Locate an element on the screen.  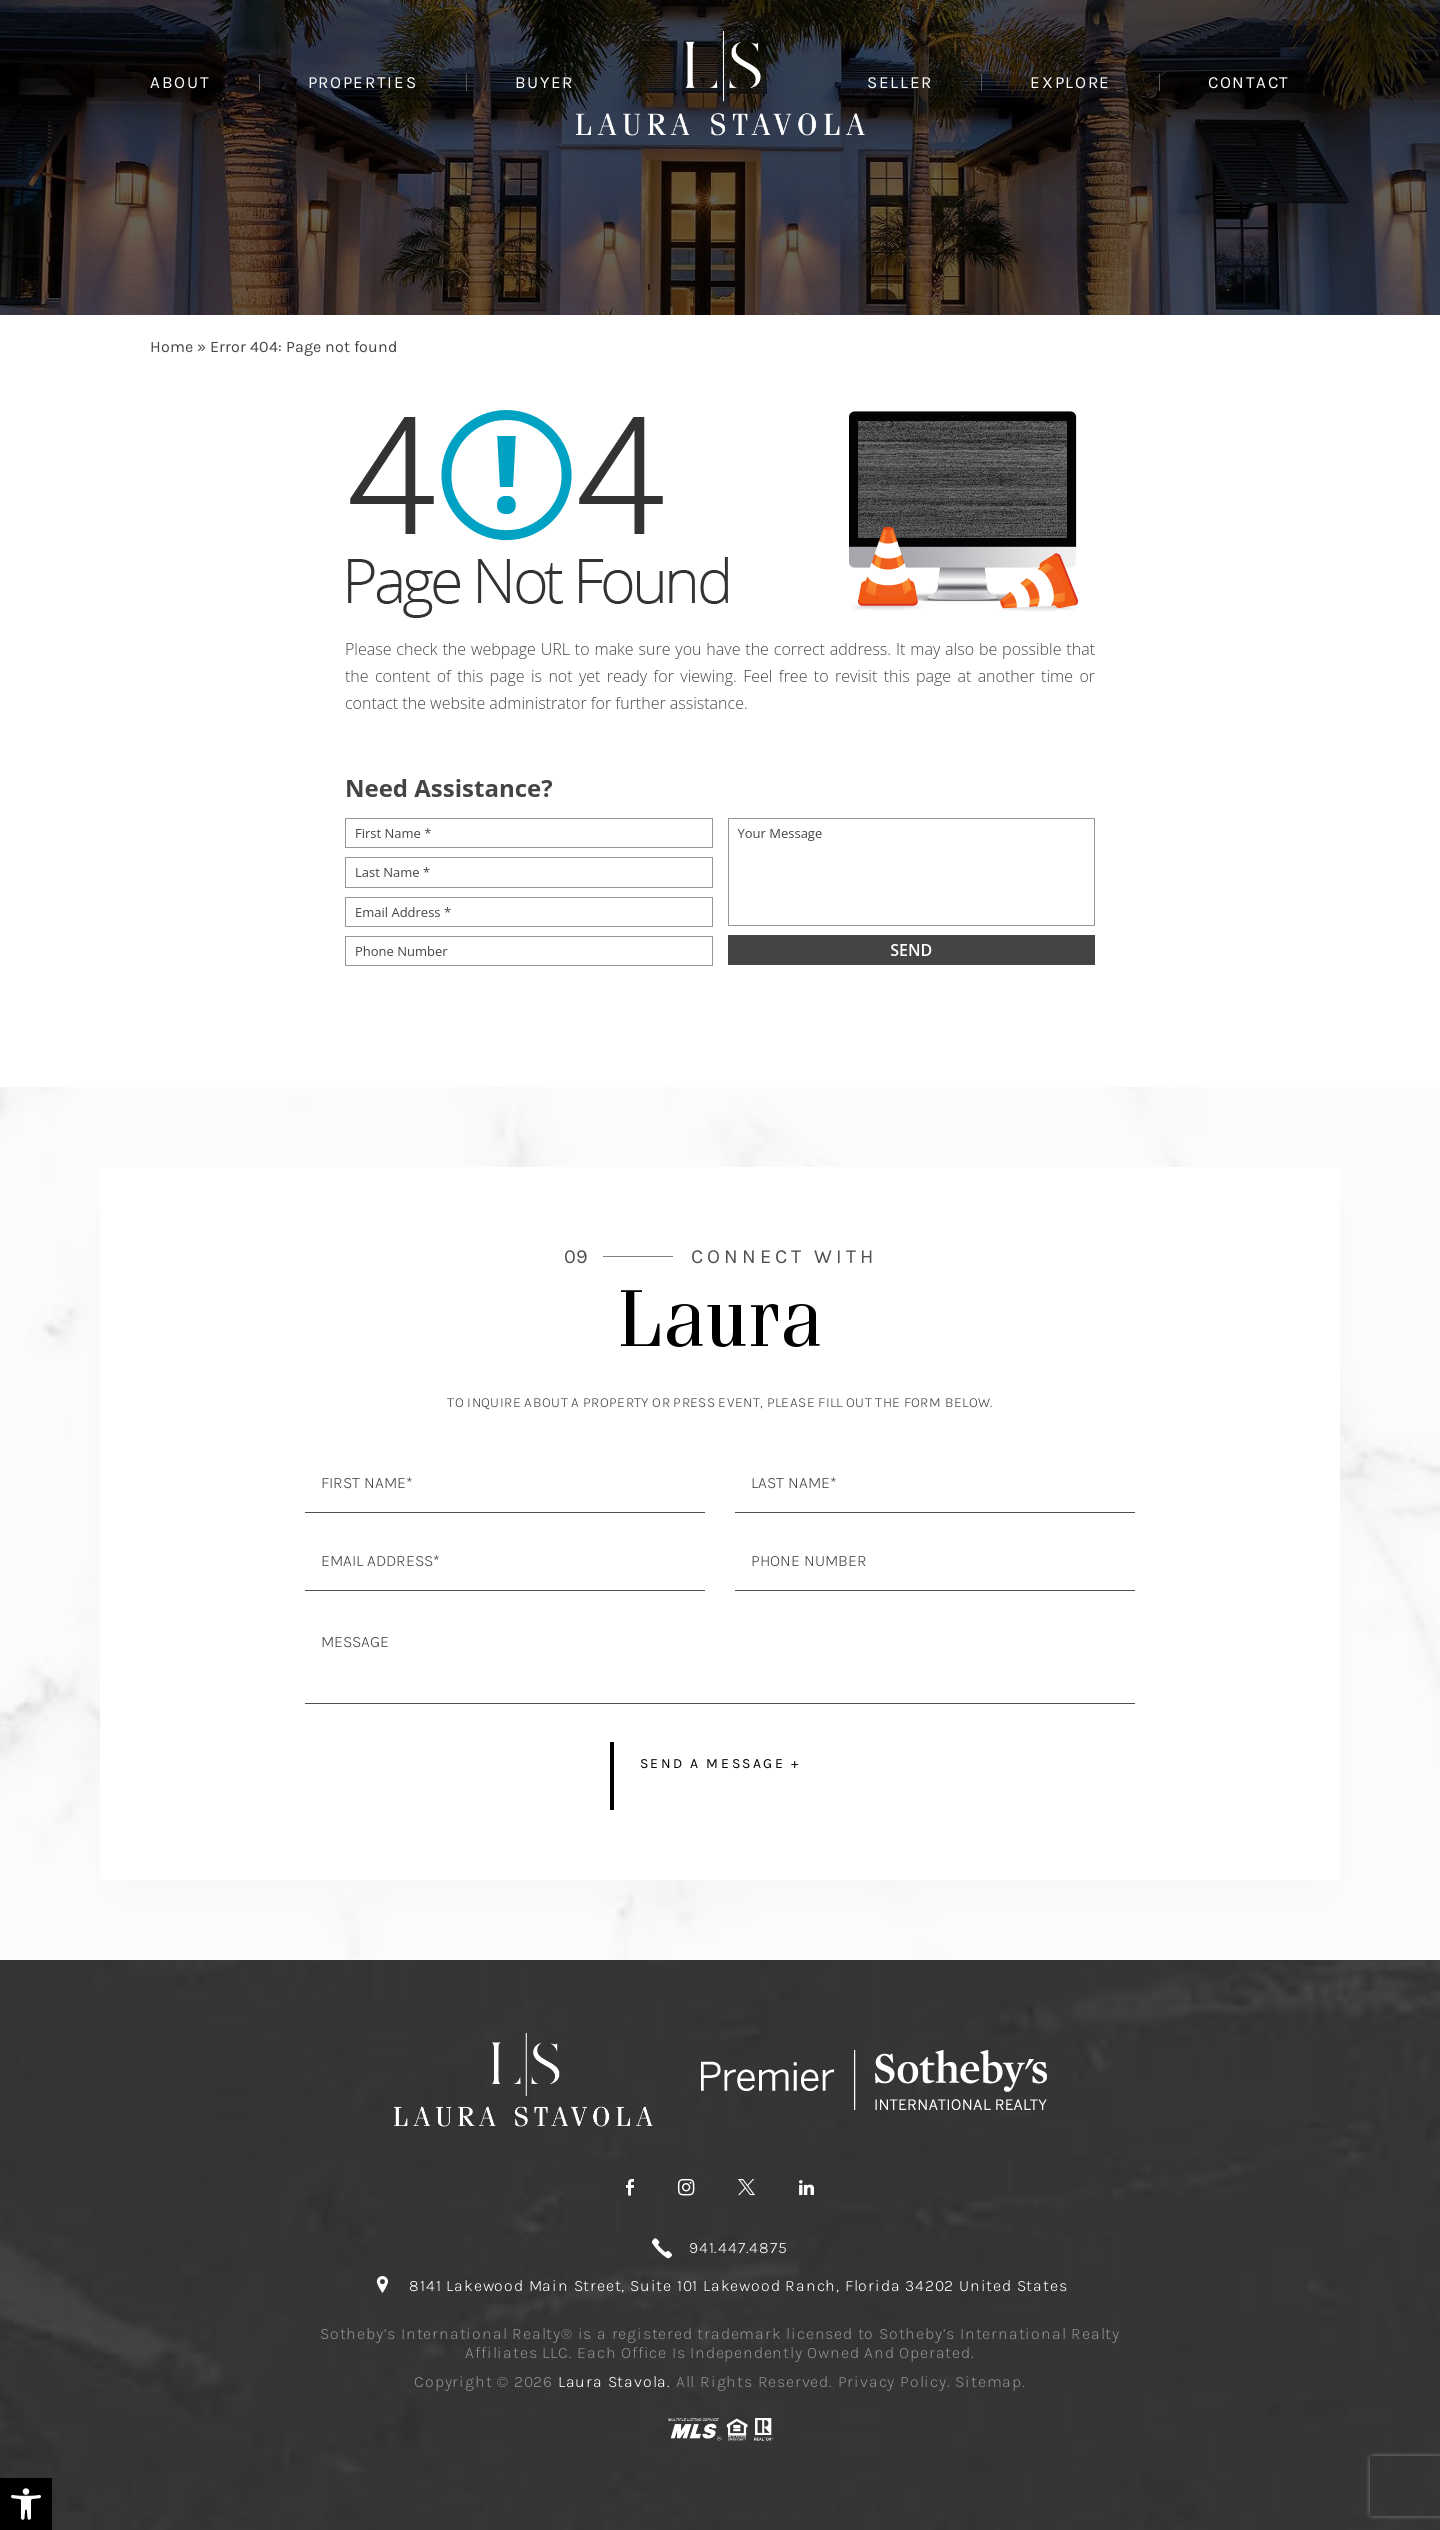
Sitemap is located at coordinates (988, 2381).